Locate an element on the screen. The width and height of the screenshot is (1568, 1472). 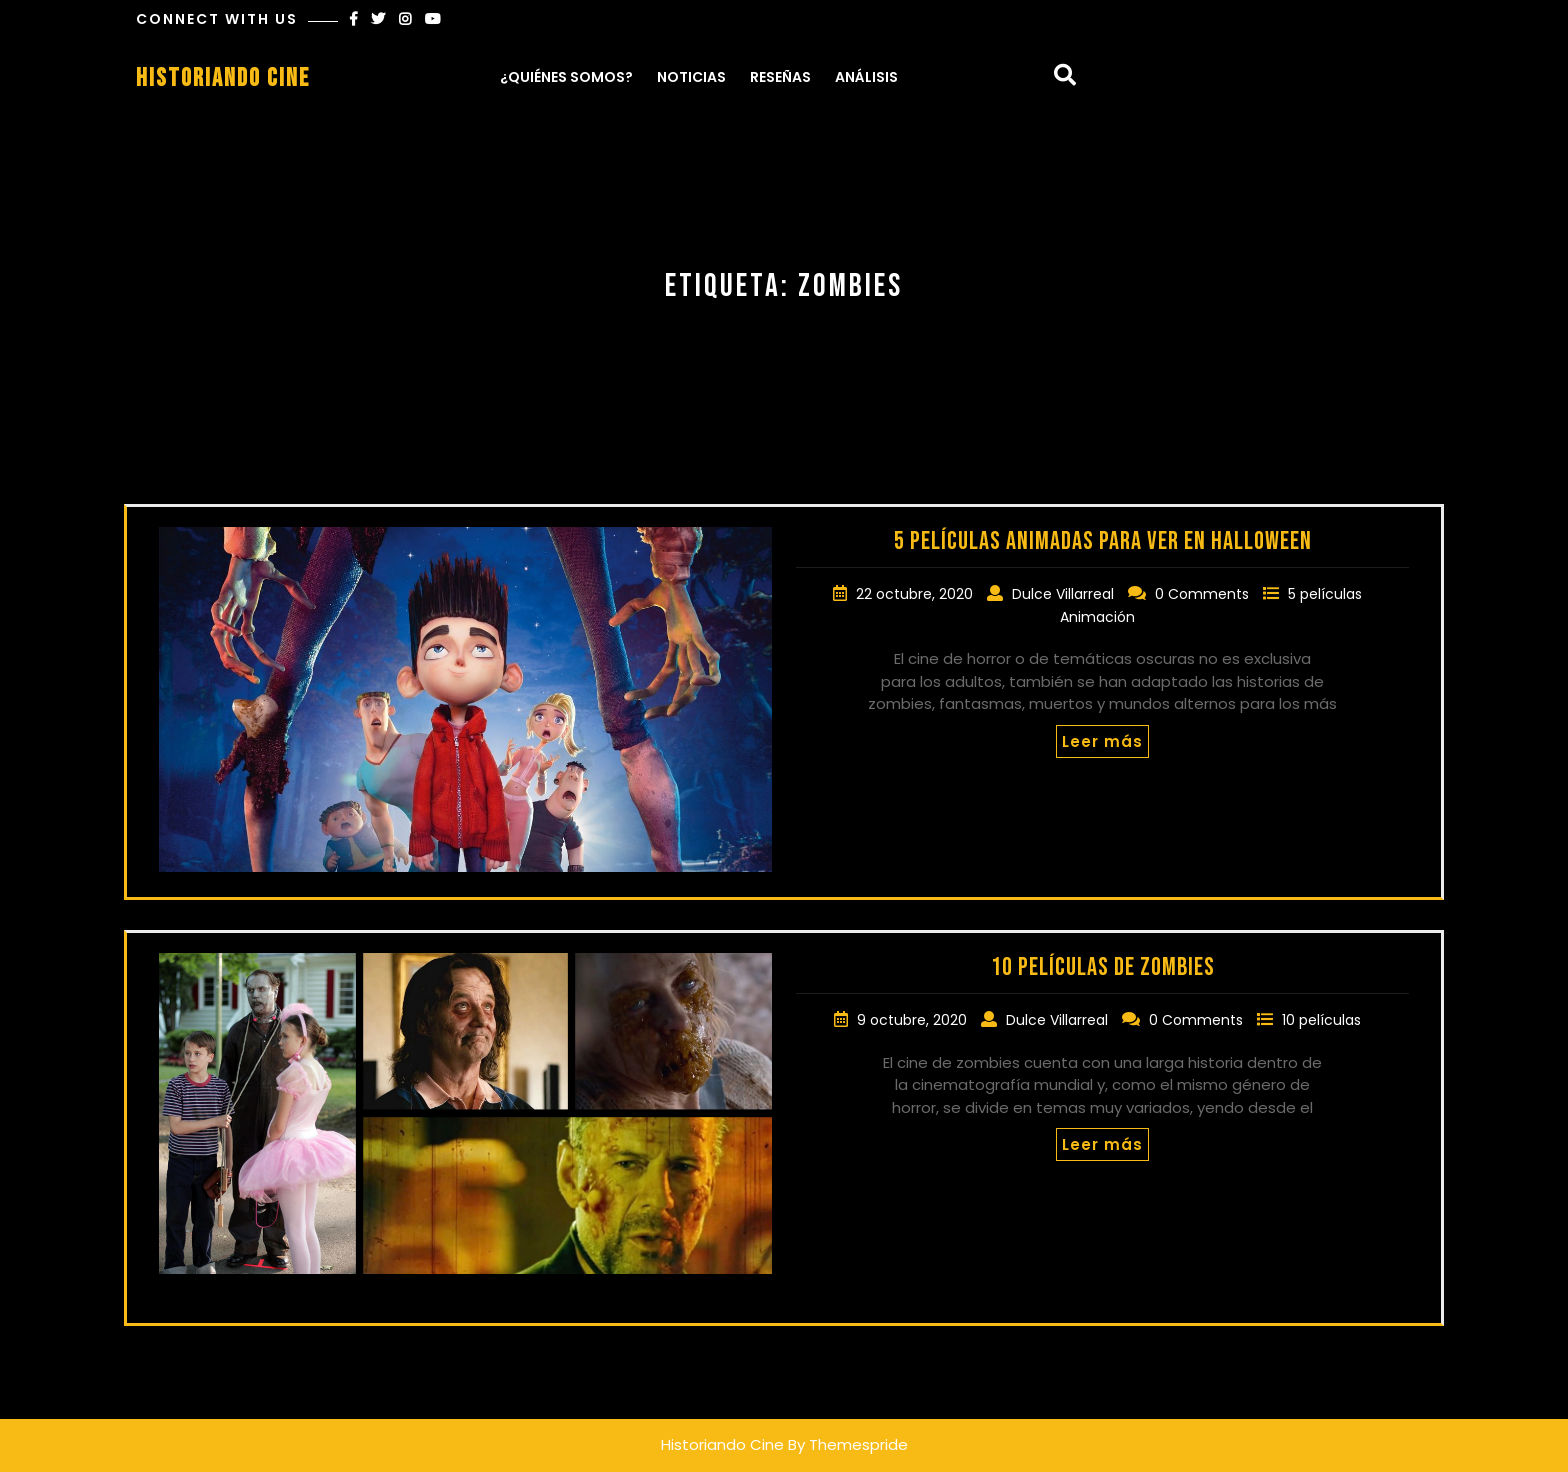
22 octubre, 2020 is located at coordinates (916, 594).